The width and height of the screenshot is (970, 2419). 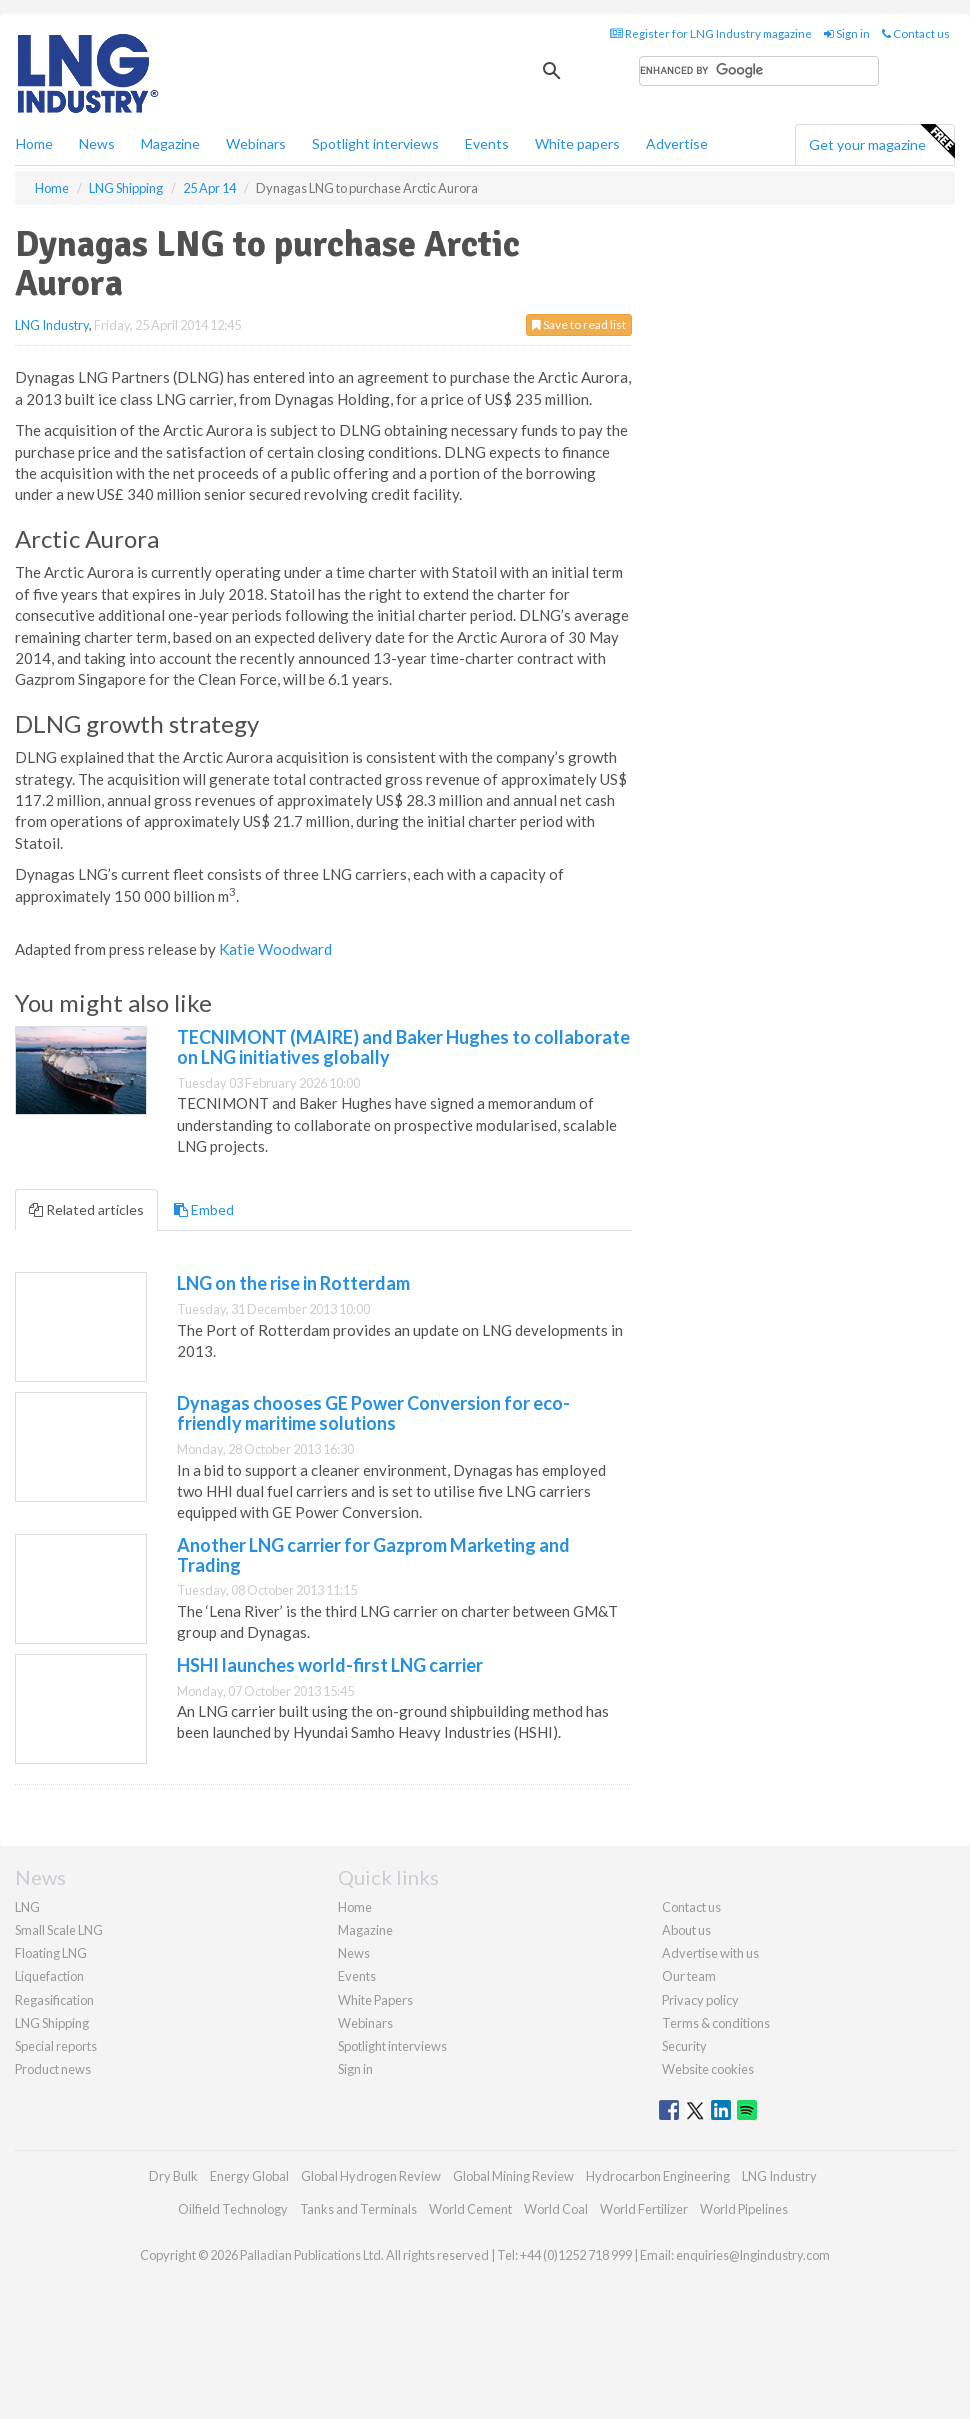 I want to click on Global Hydrogen Review, so click(x=371, y=2176).